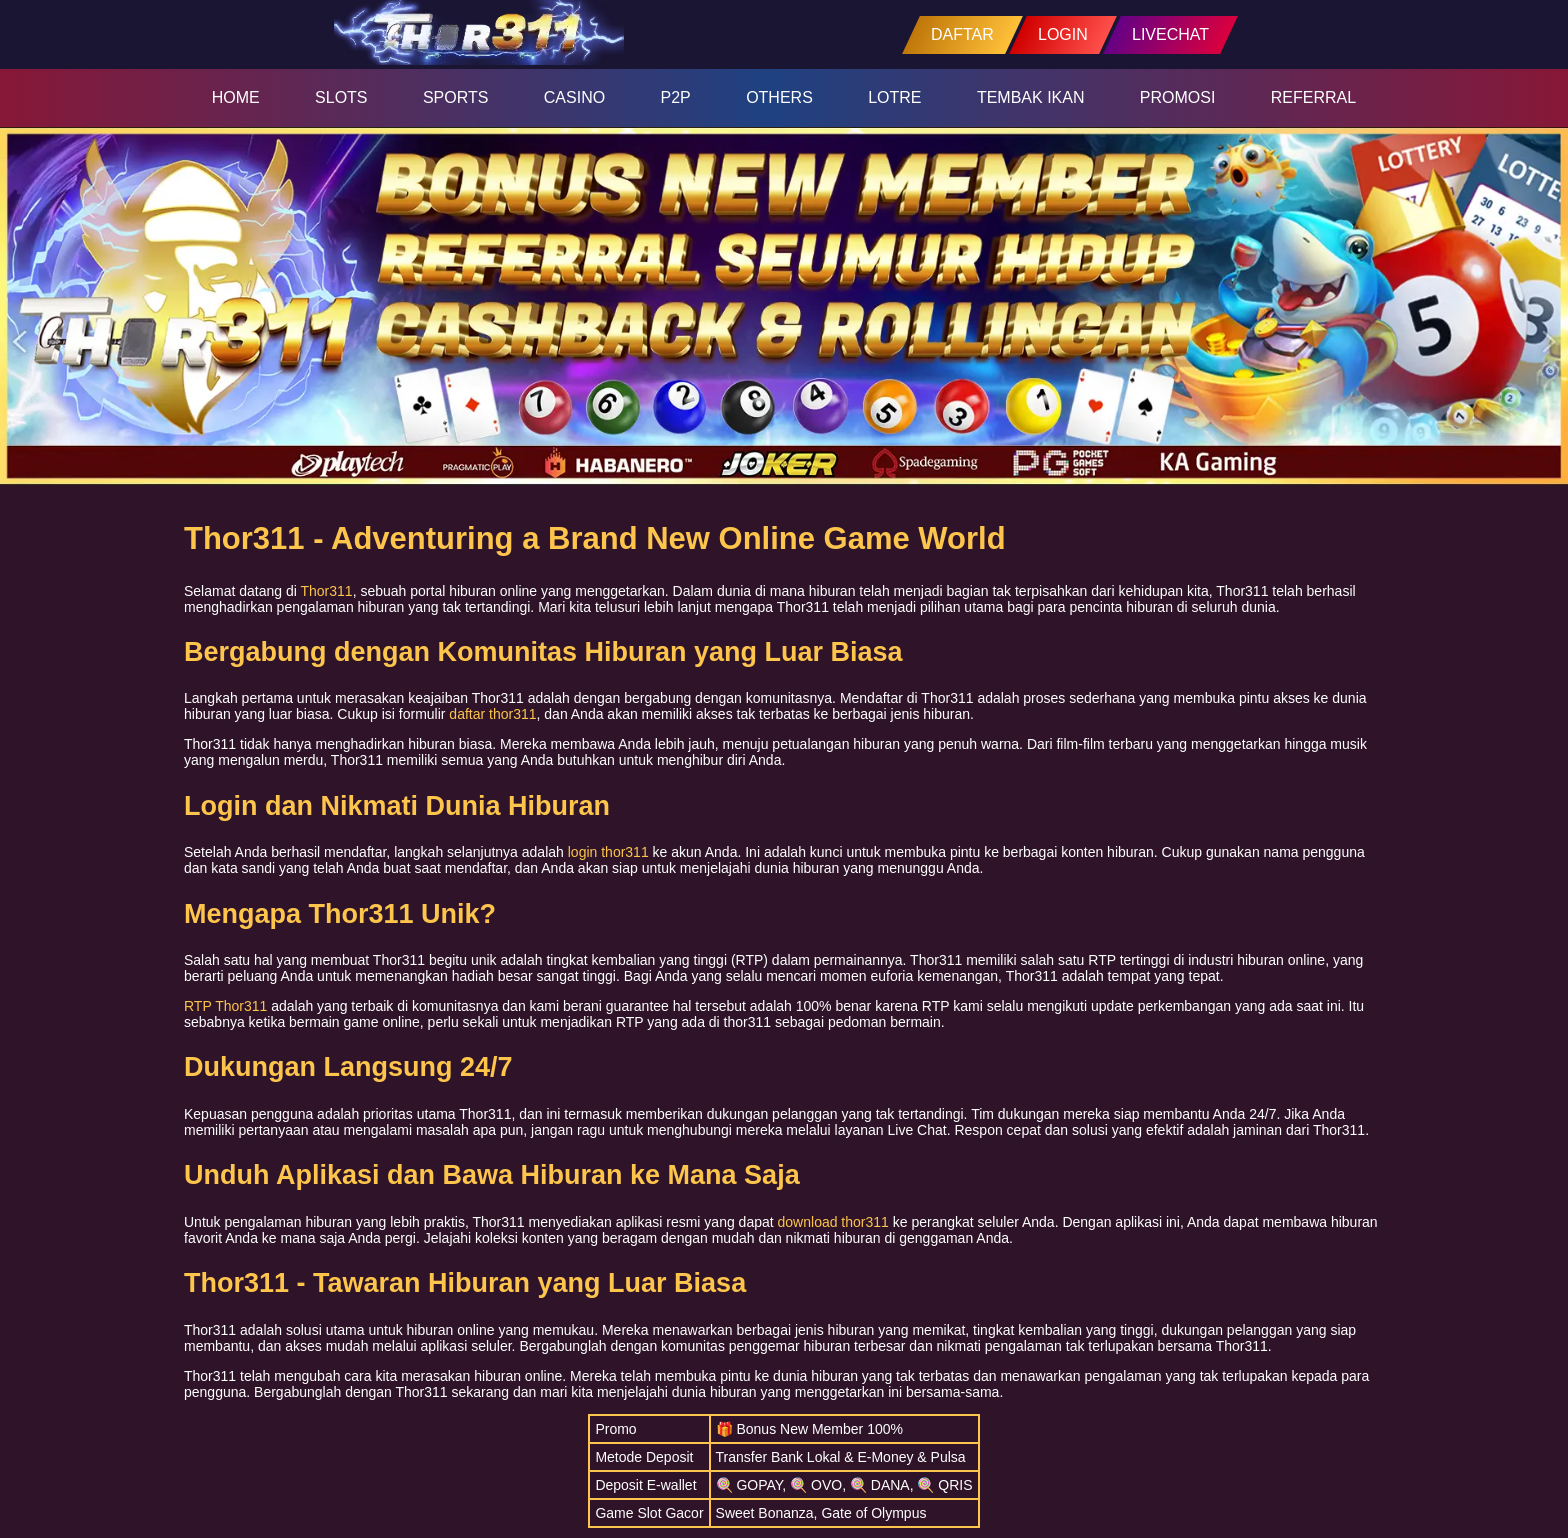 The image size is (1568, 1538). What do you see at coordinates (1313, 97) in the screenshot?
I see `REFERRAL` at bounding box center [1313, 97].